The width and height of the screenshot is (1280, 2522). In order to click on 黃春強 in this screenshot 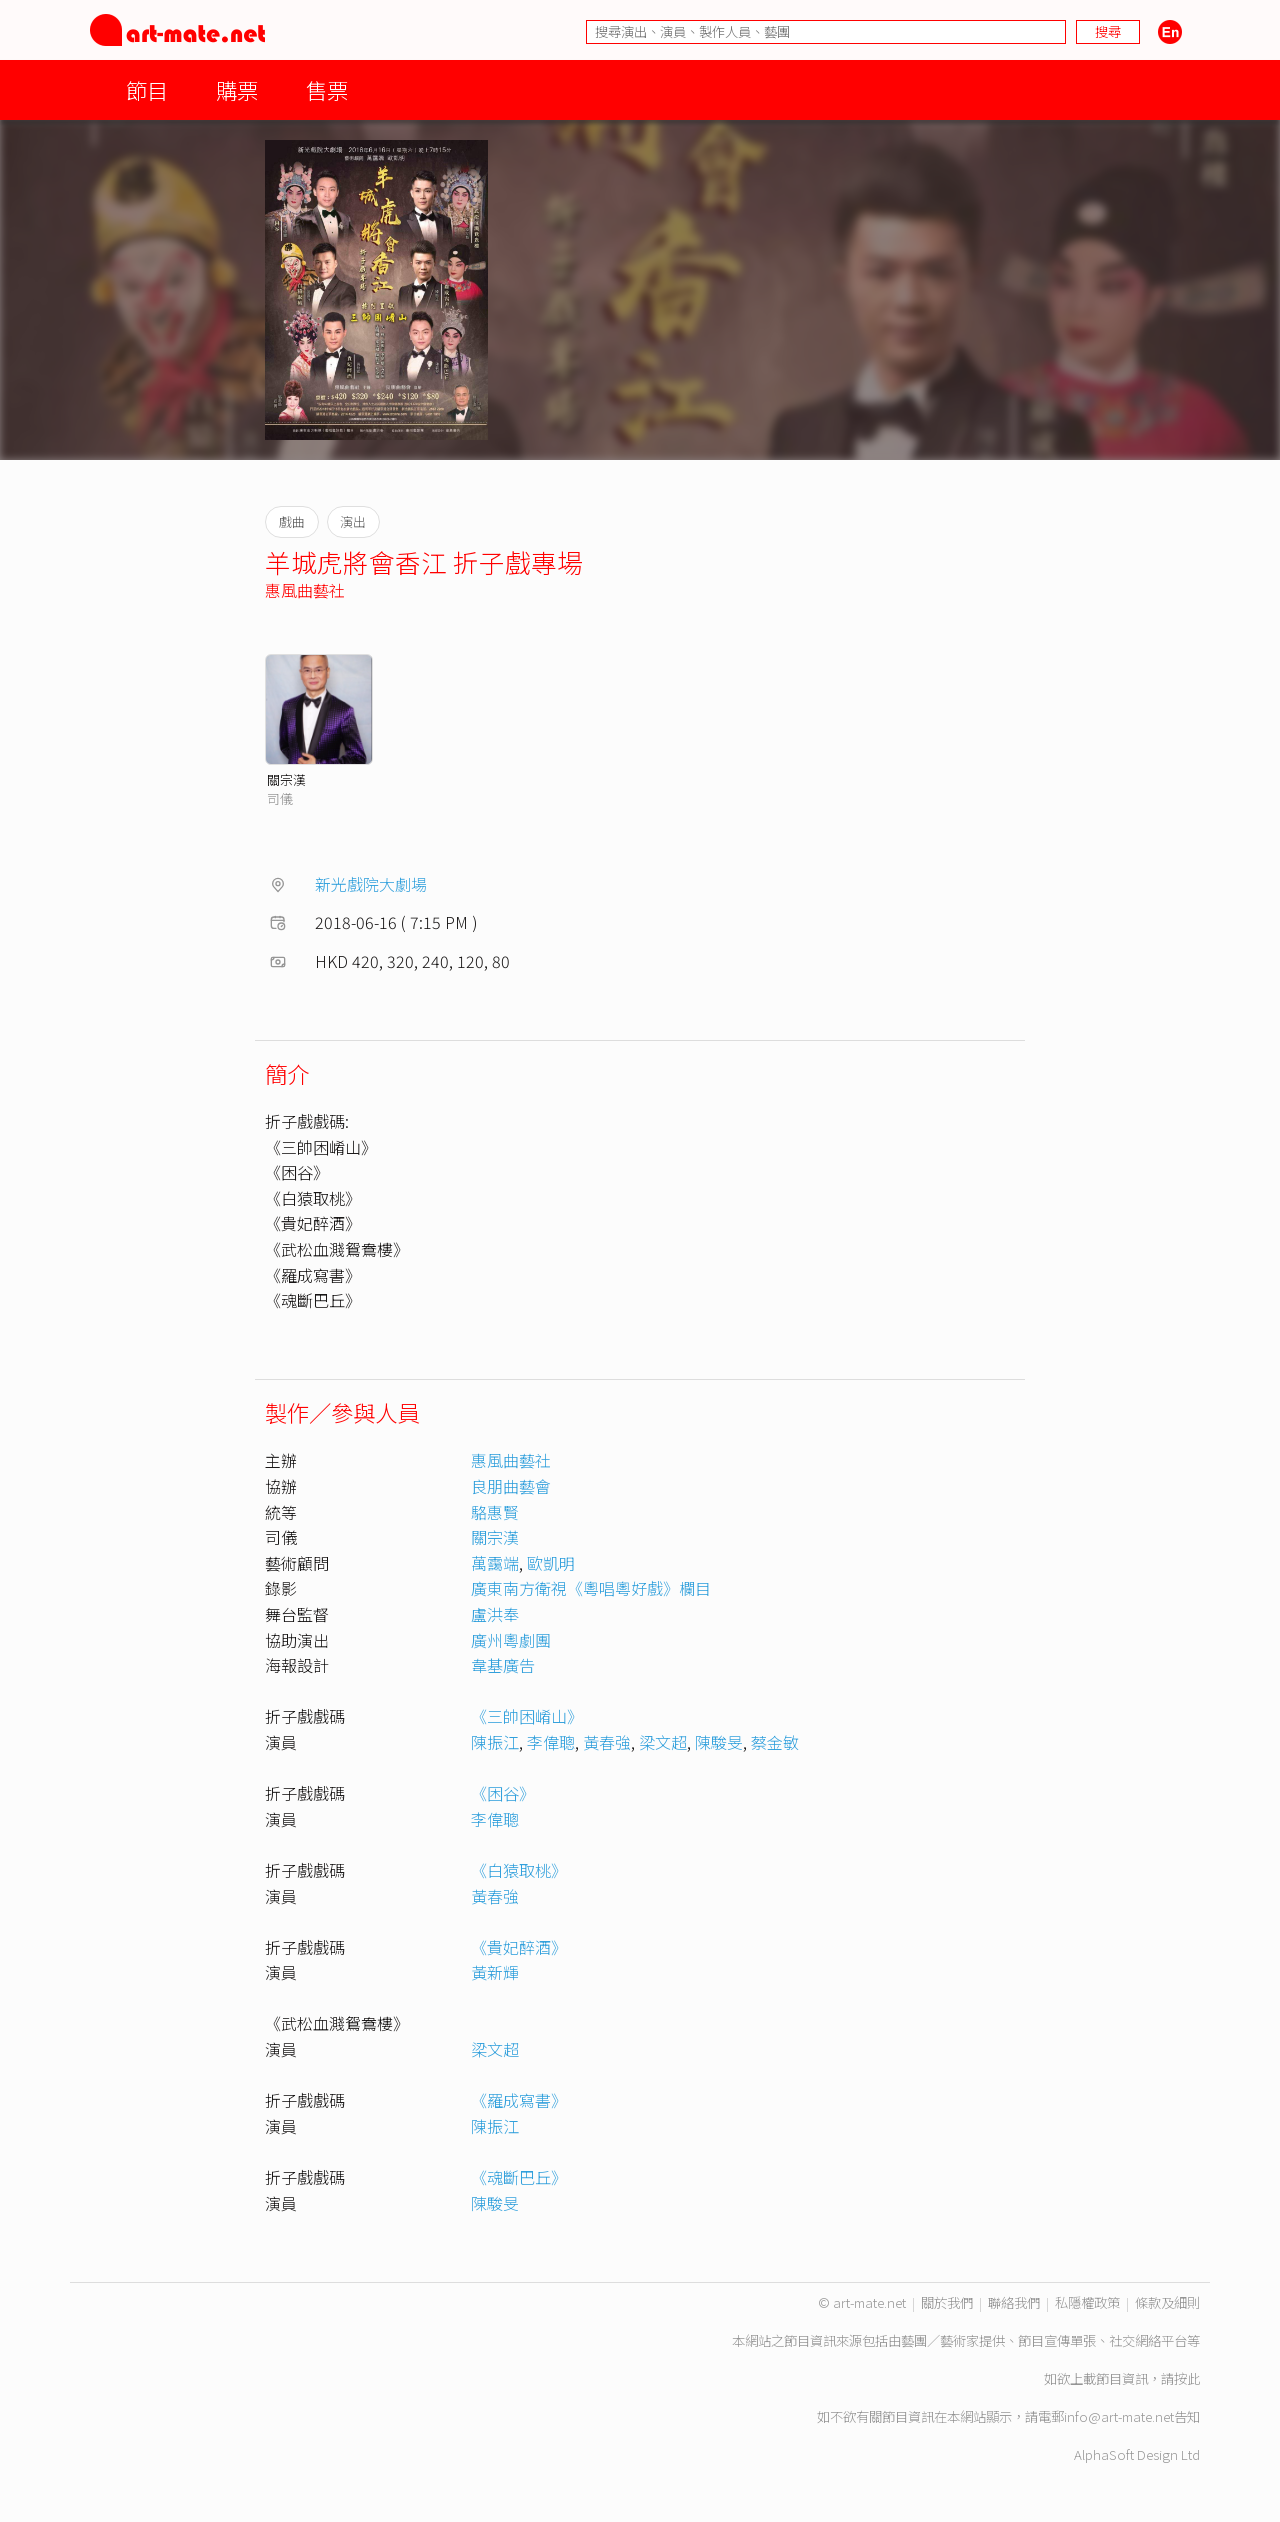, I will do `click(607, 1742)`.